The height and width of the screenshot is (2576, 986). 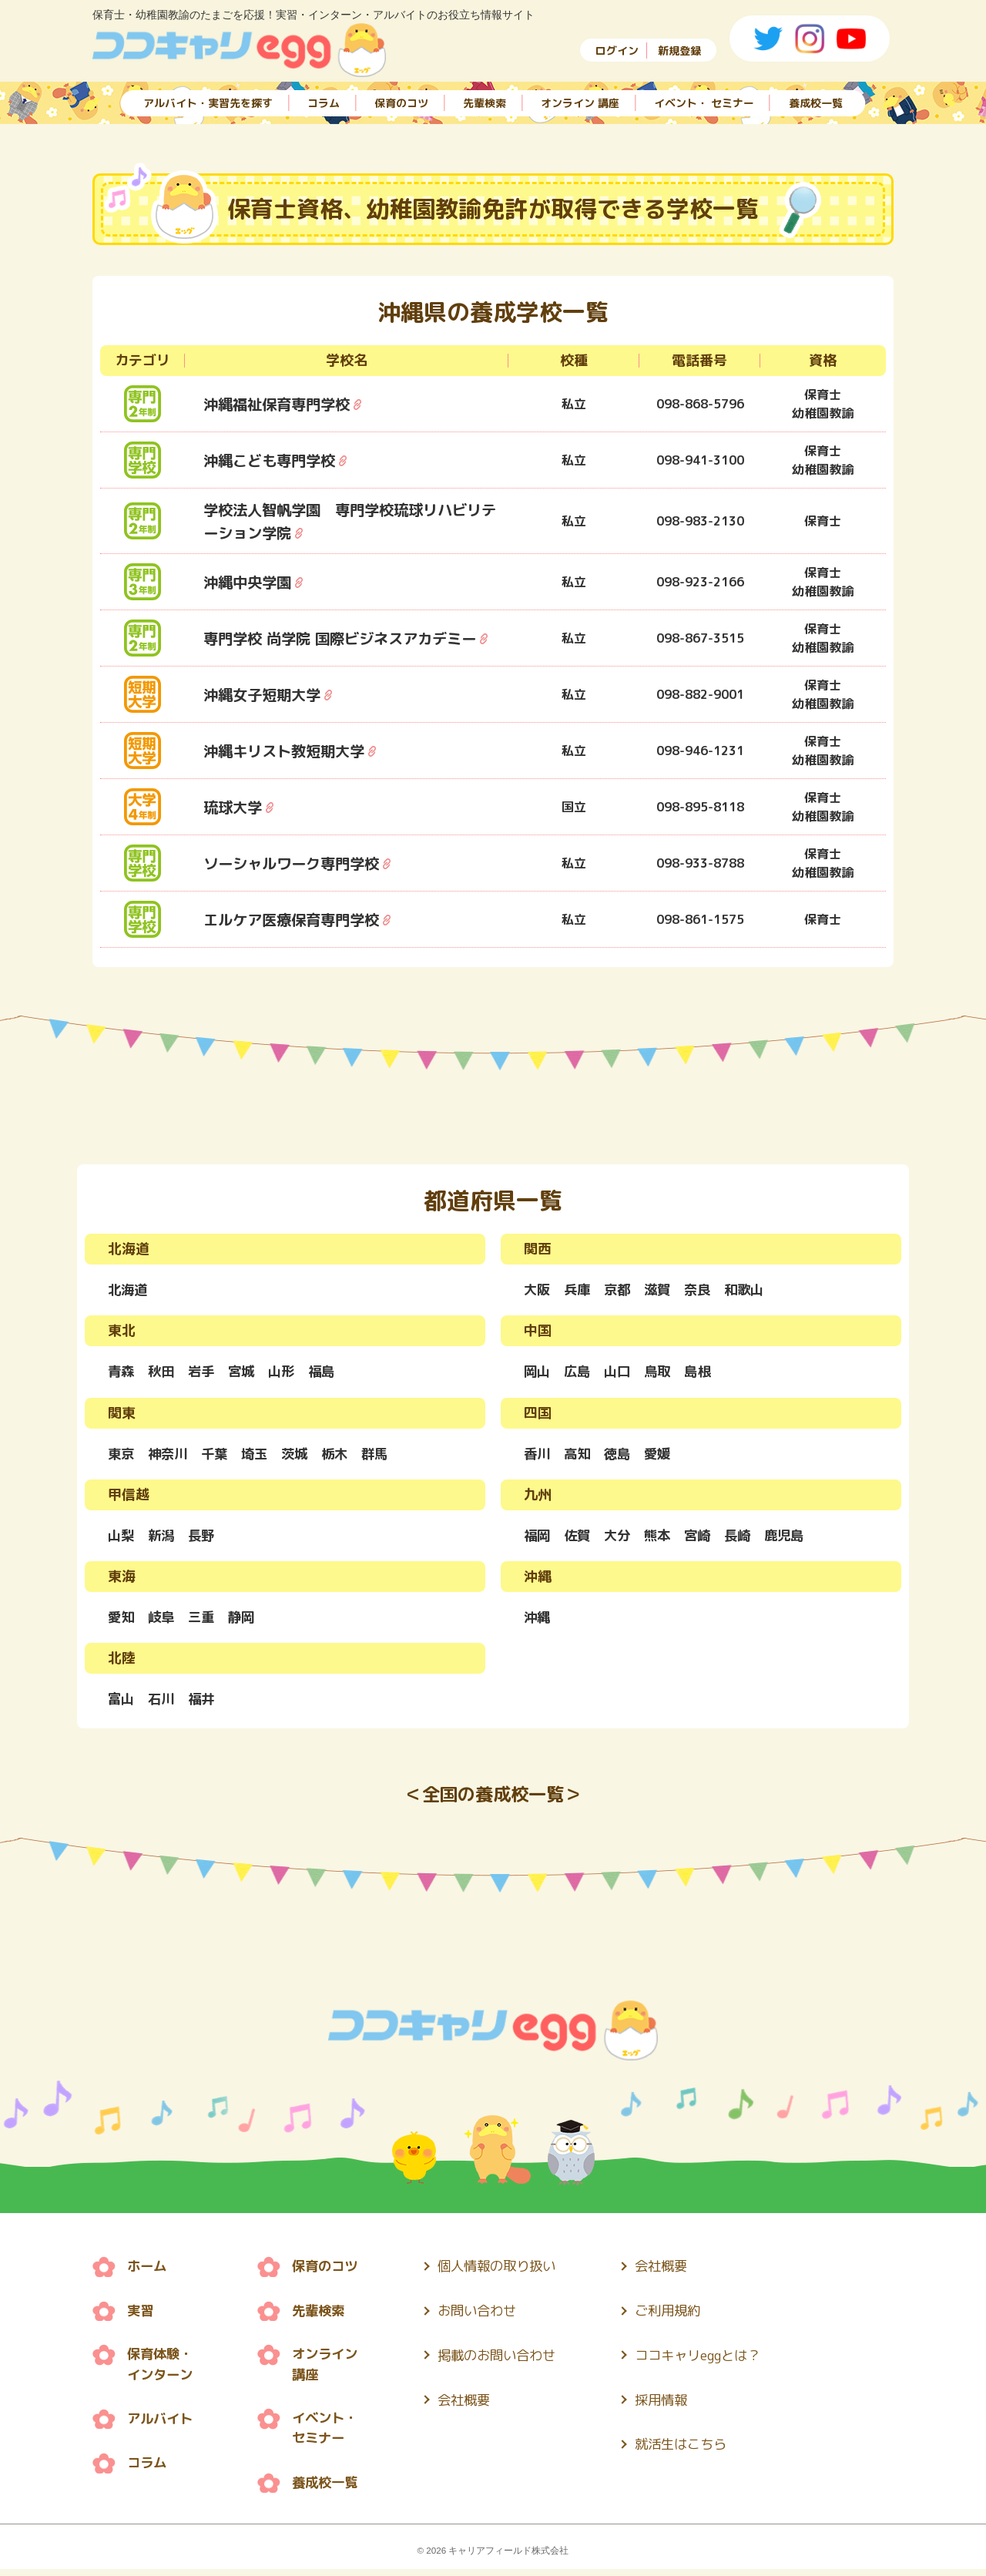 I want to click on 鹿児島, so click(x=794, y=1537).